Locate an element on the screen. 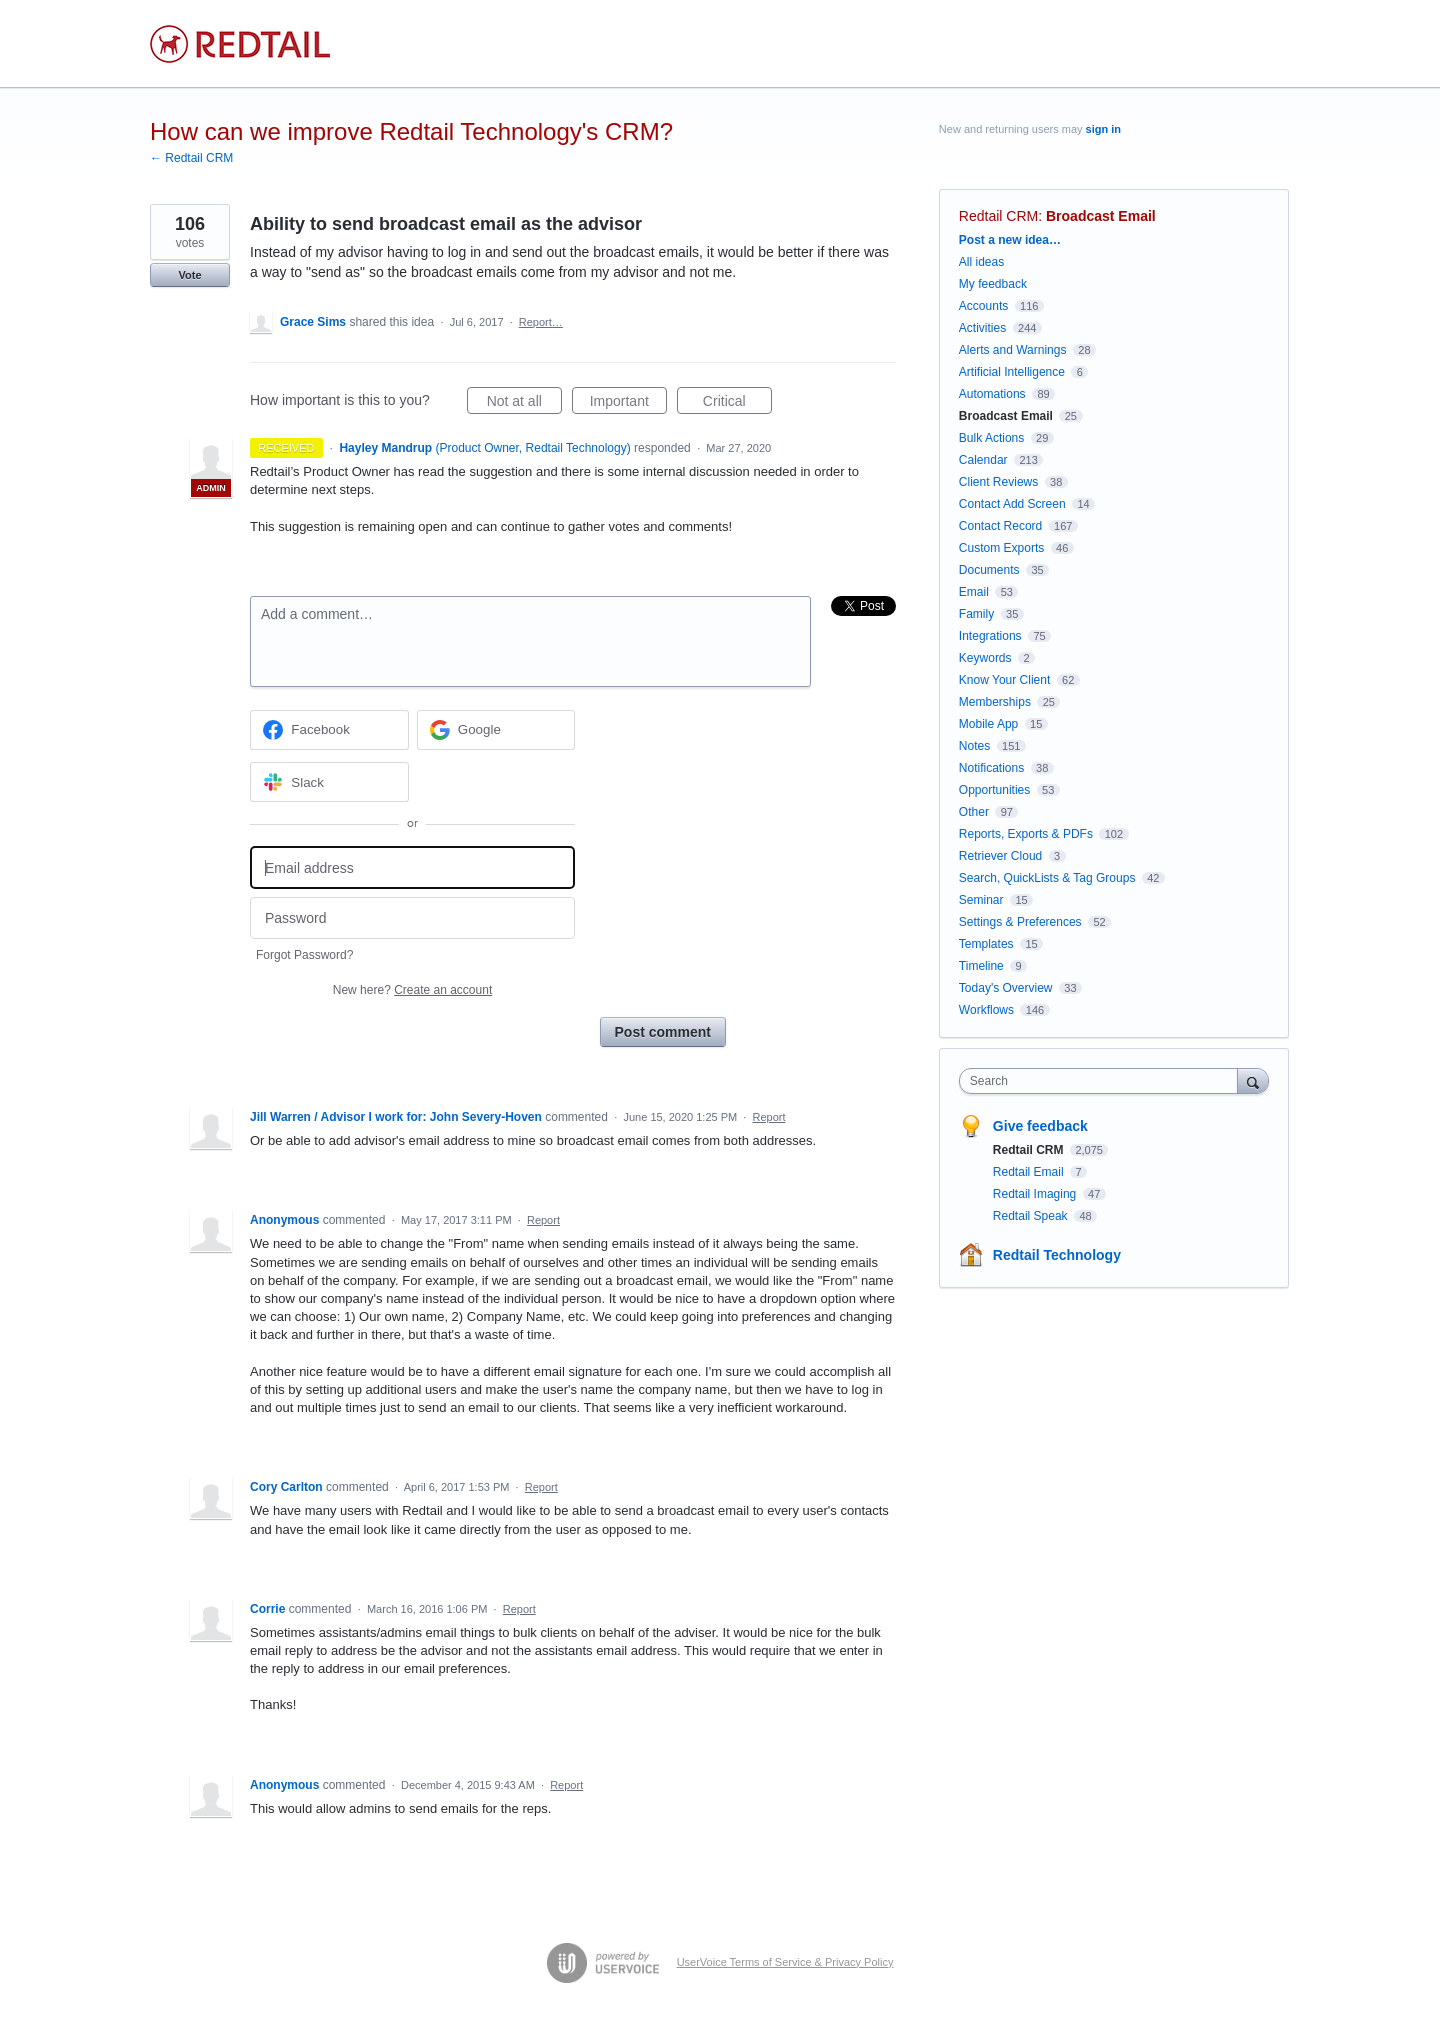 This screenshot has height=2023, width=1440. Post comment is located at coordinates (663, 1032).